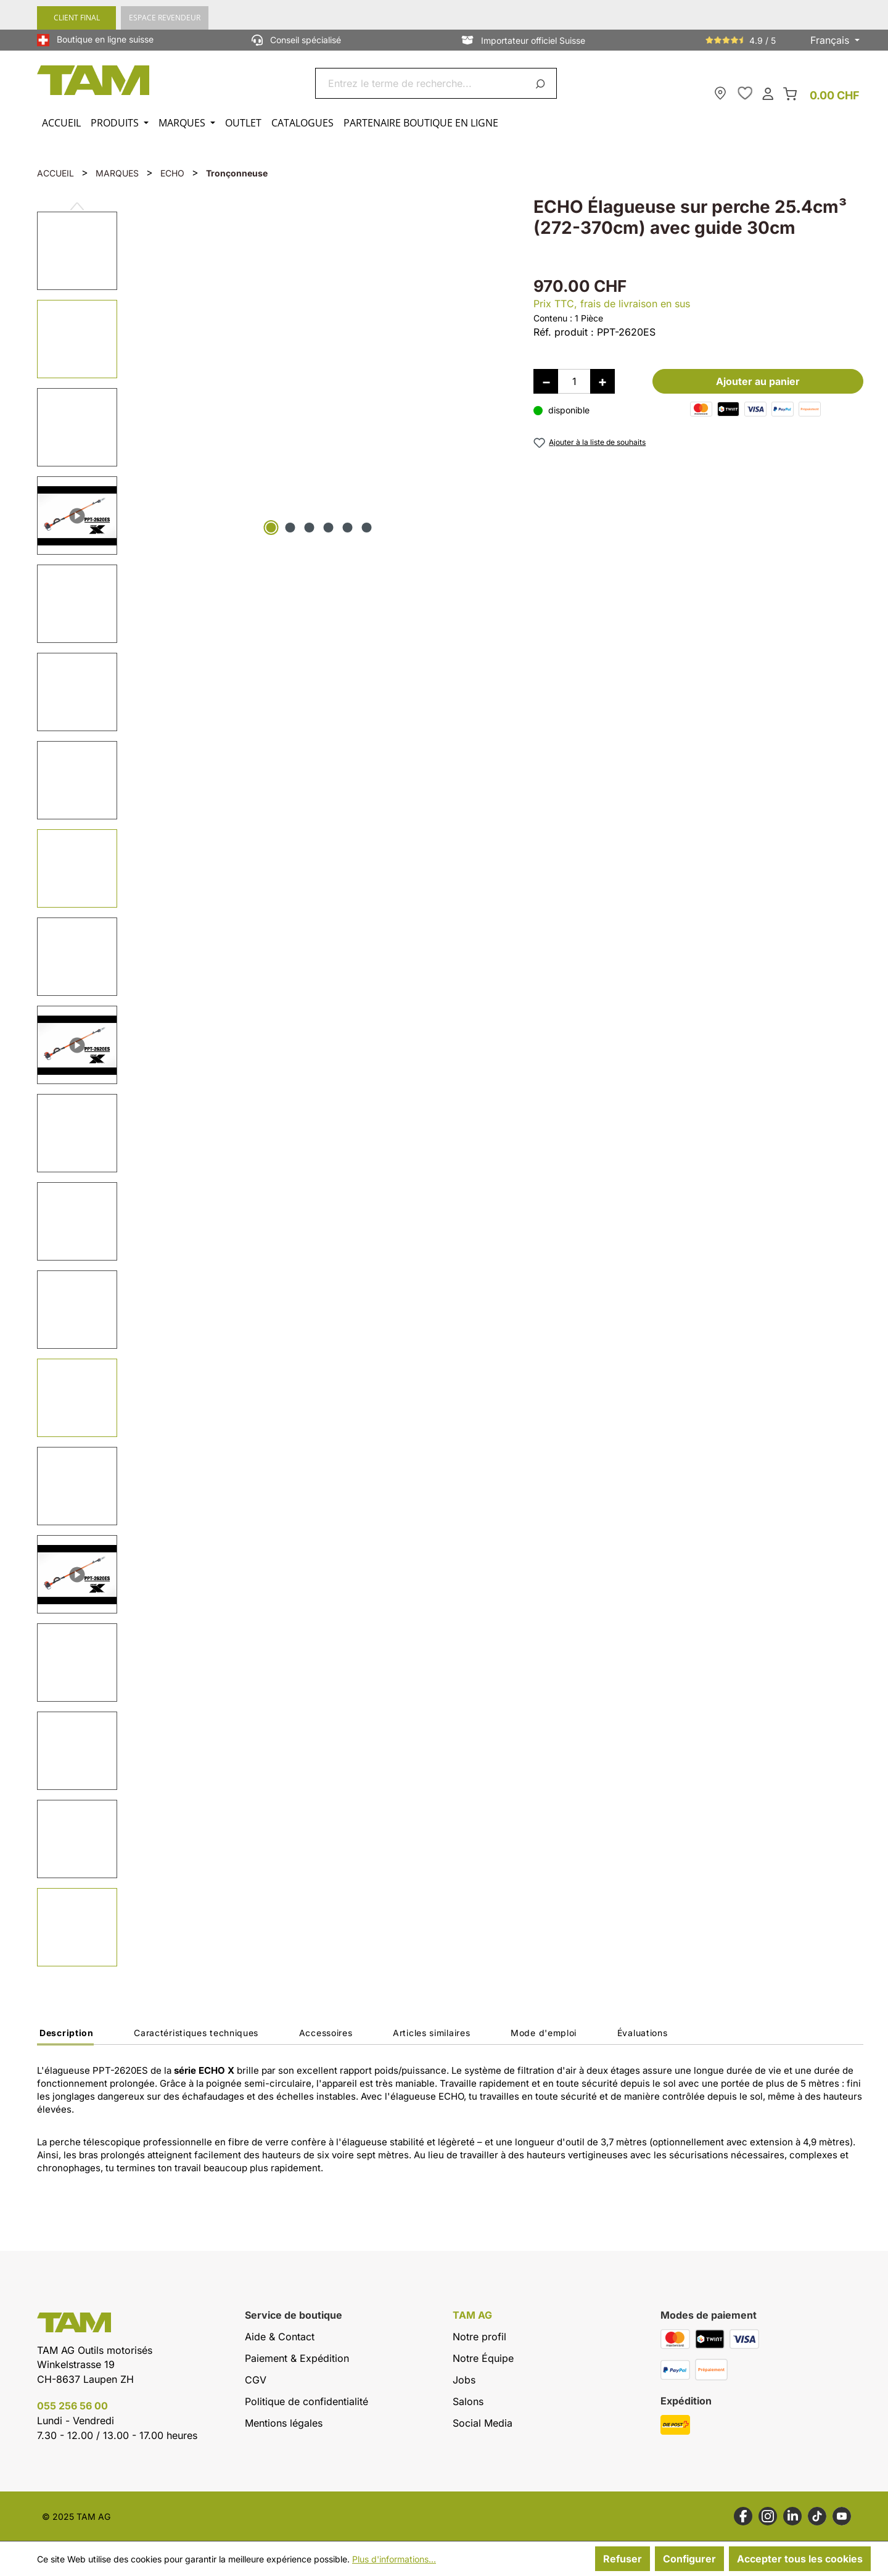 The height and width of the screenshot is (2576, 888). Describe the element at coordinates (329, 527) in the screenshot. I see `[Afficher l'image 4 de 6]` at that location.